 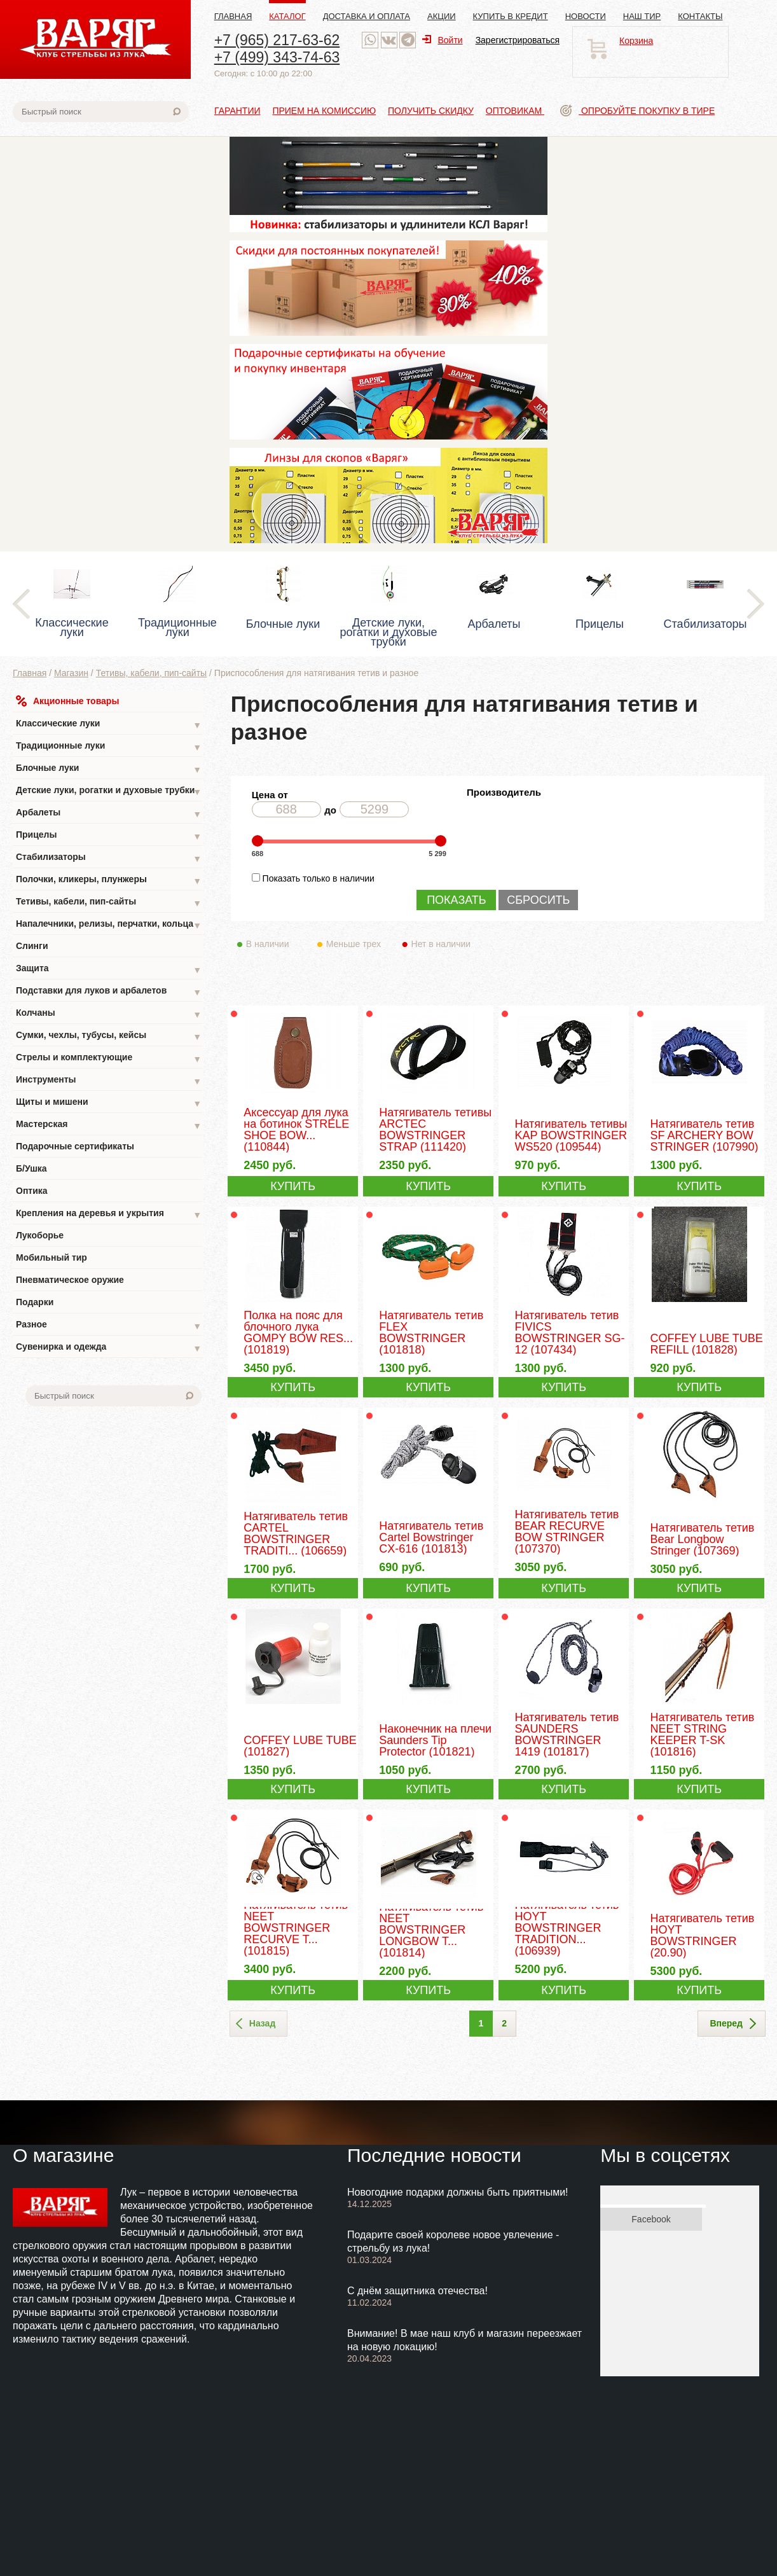 I want to click on Акционные товары, so click(x=67, y=701).